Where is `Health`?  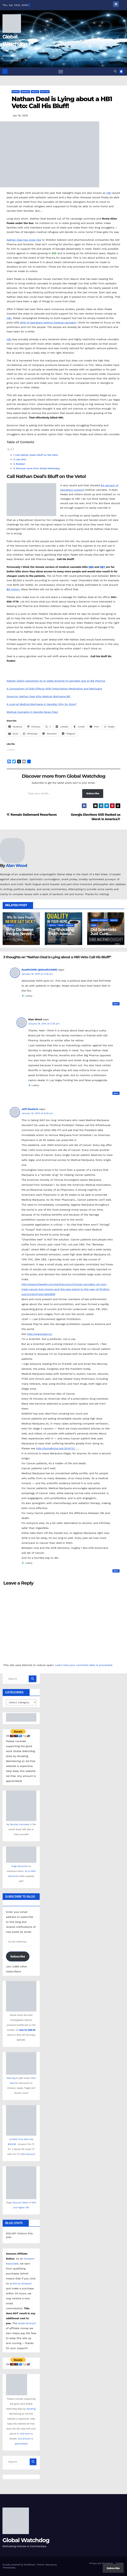 Health is located at coordinates (35, 92).